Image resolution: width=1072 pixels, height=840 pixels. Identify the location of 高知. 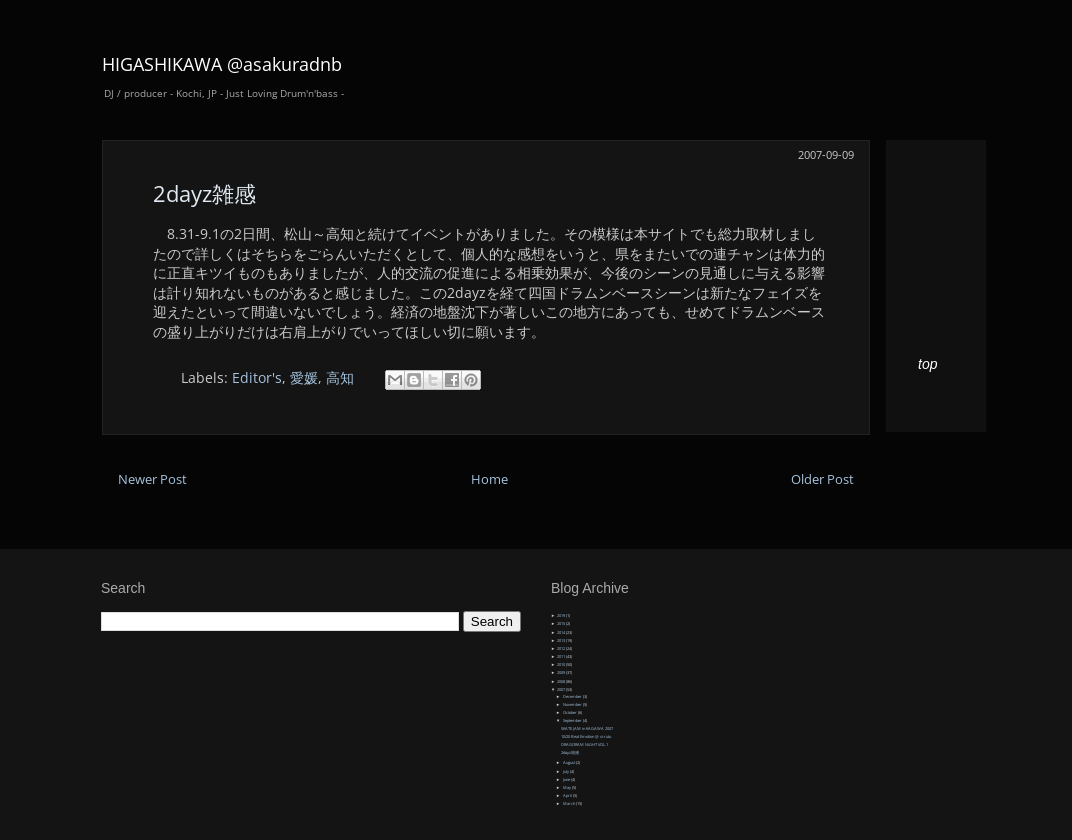
(340, 377).